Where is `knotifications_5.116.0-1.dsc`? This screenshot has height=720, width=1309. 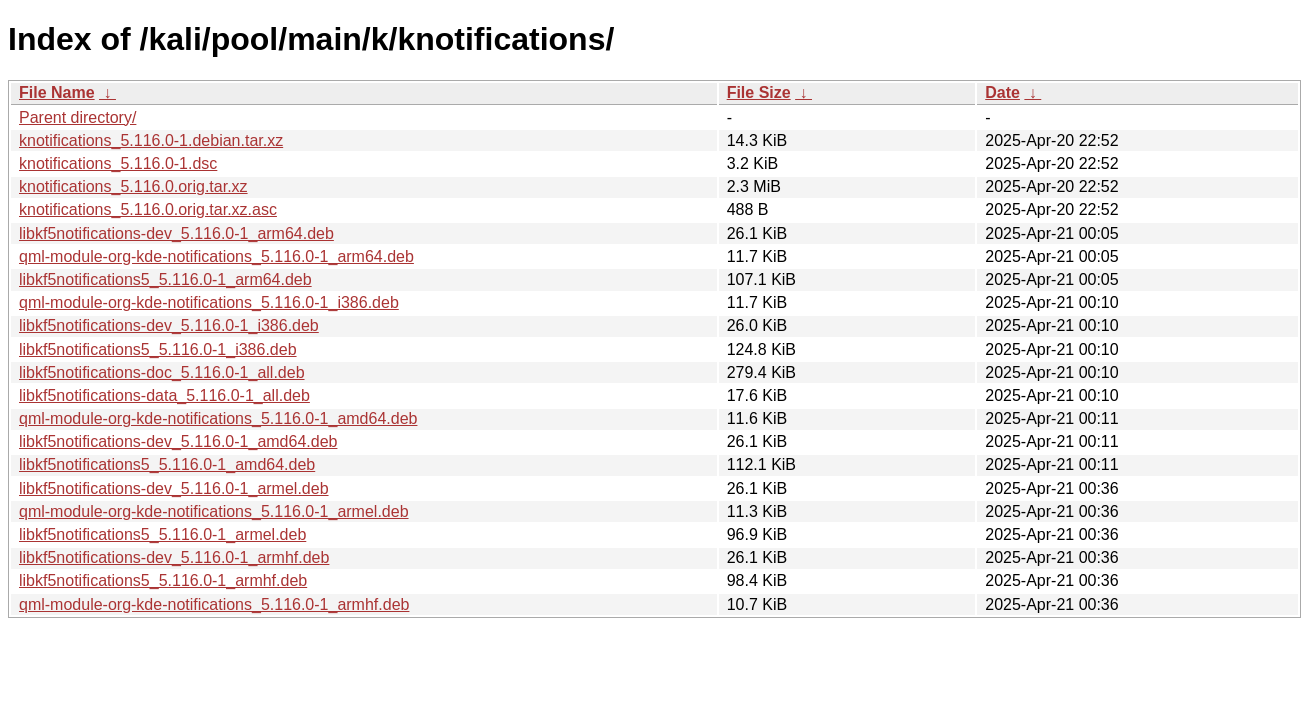 knotifications_5.116.0-1.dsc is located at coordinates (118, 163).